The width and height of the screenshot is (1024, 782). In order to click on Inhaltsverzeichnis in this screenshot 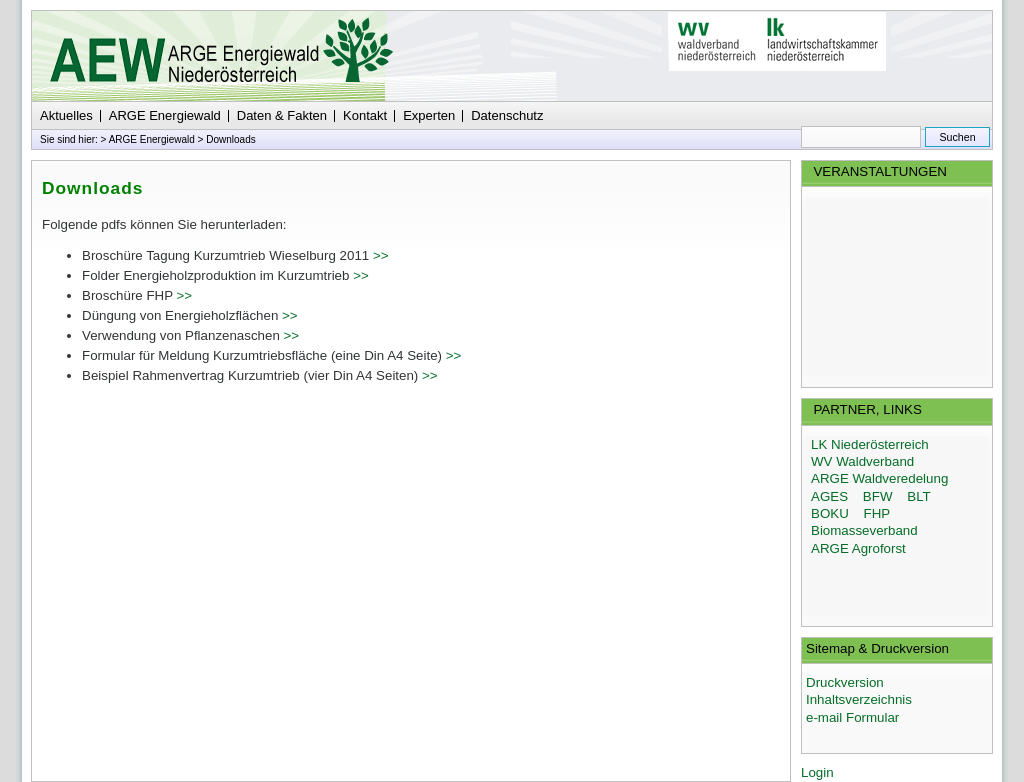, I will do `click(859, 699)`.